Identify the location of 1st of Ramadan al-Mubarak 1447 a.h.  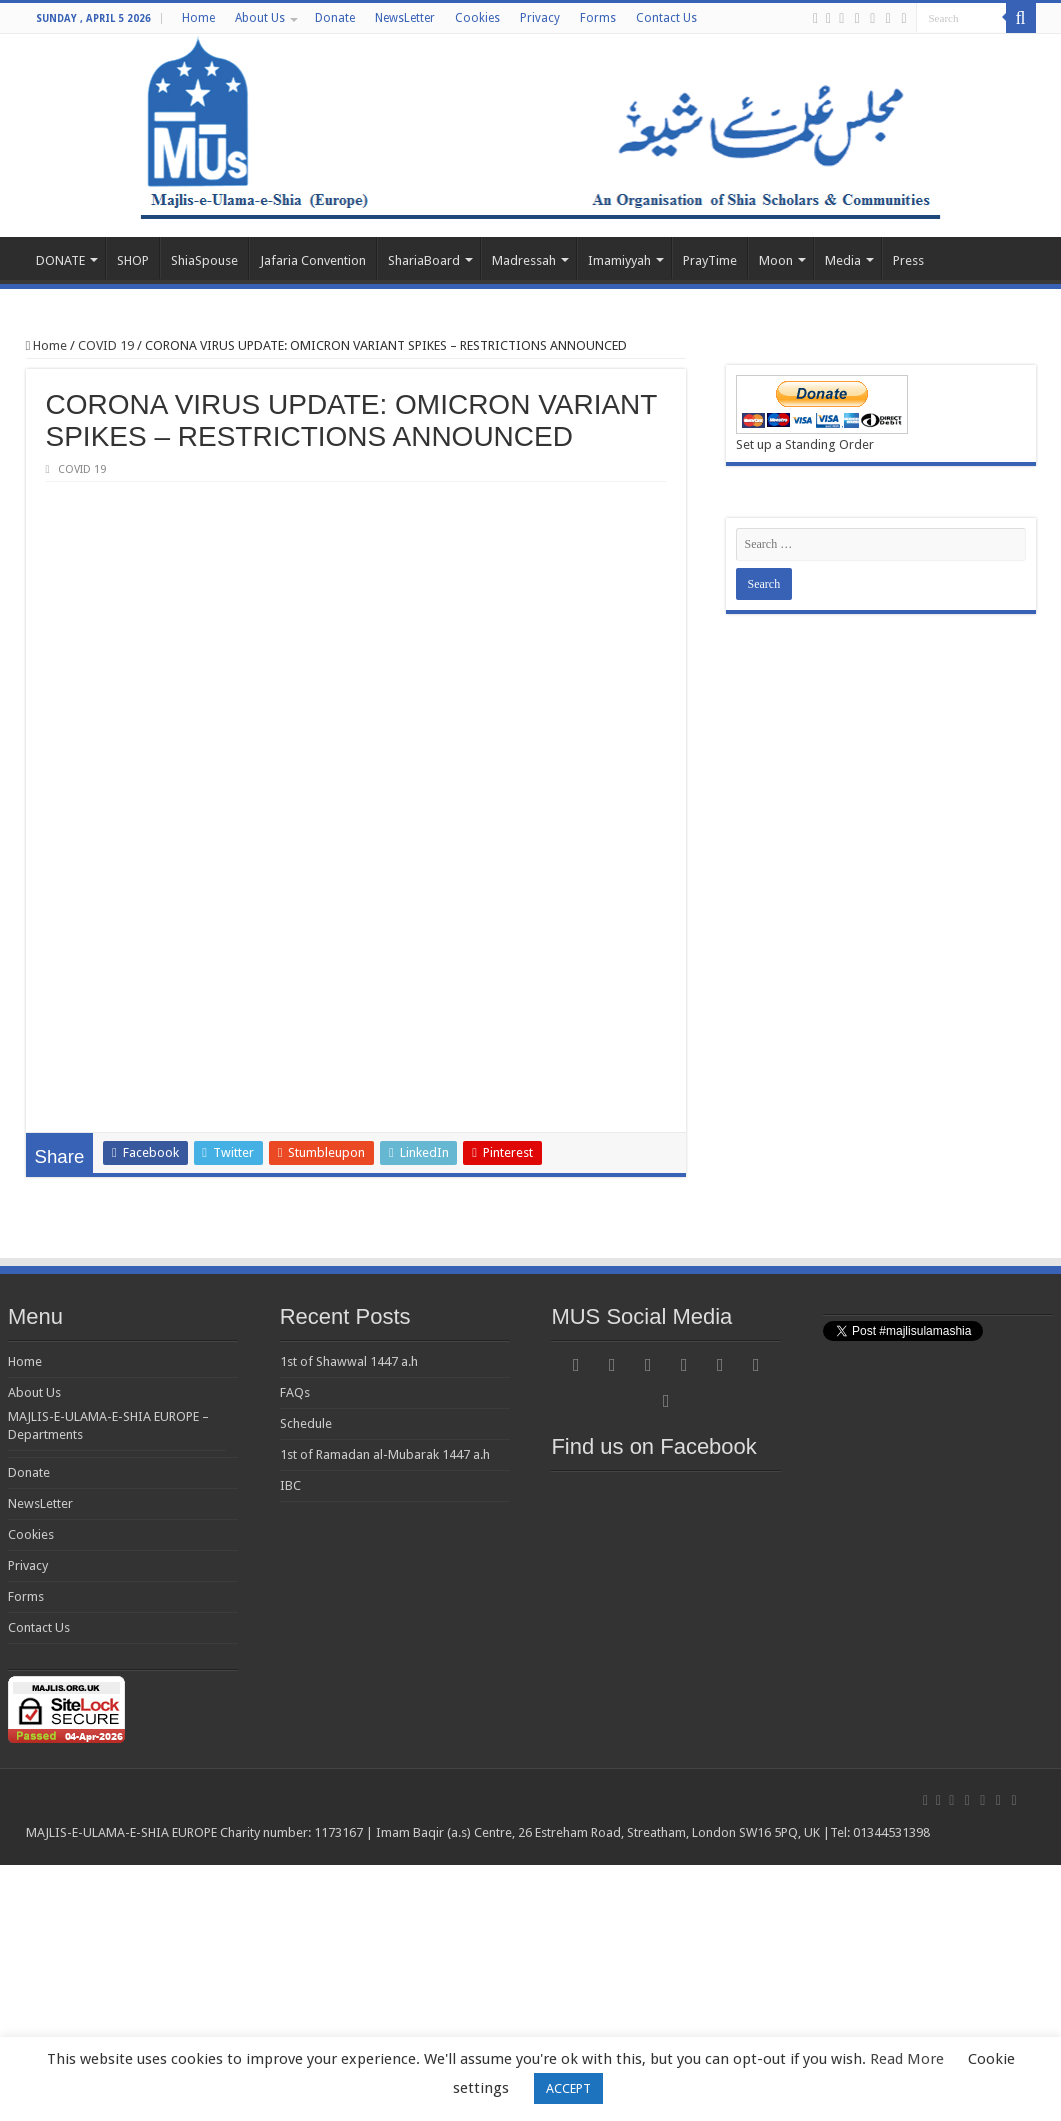
(385, 1710).